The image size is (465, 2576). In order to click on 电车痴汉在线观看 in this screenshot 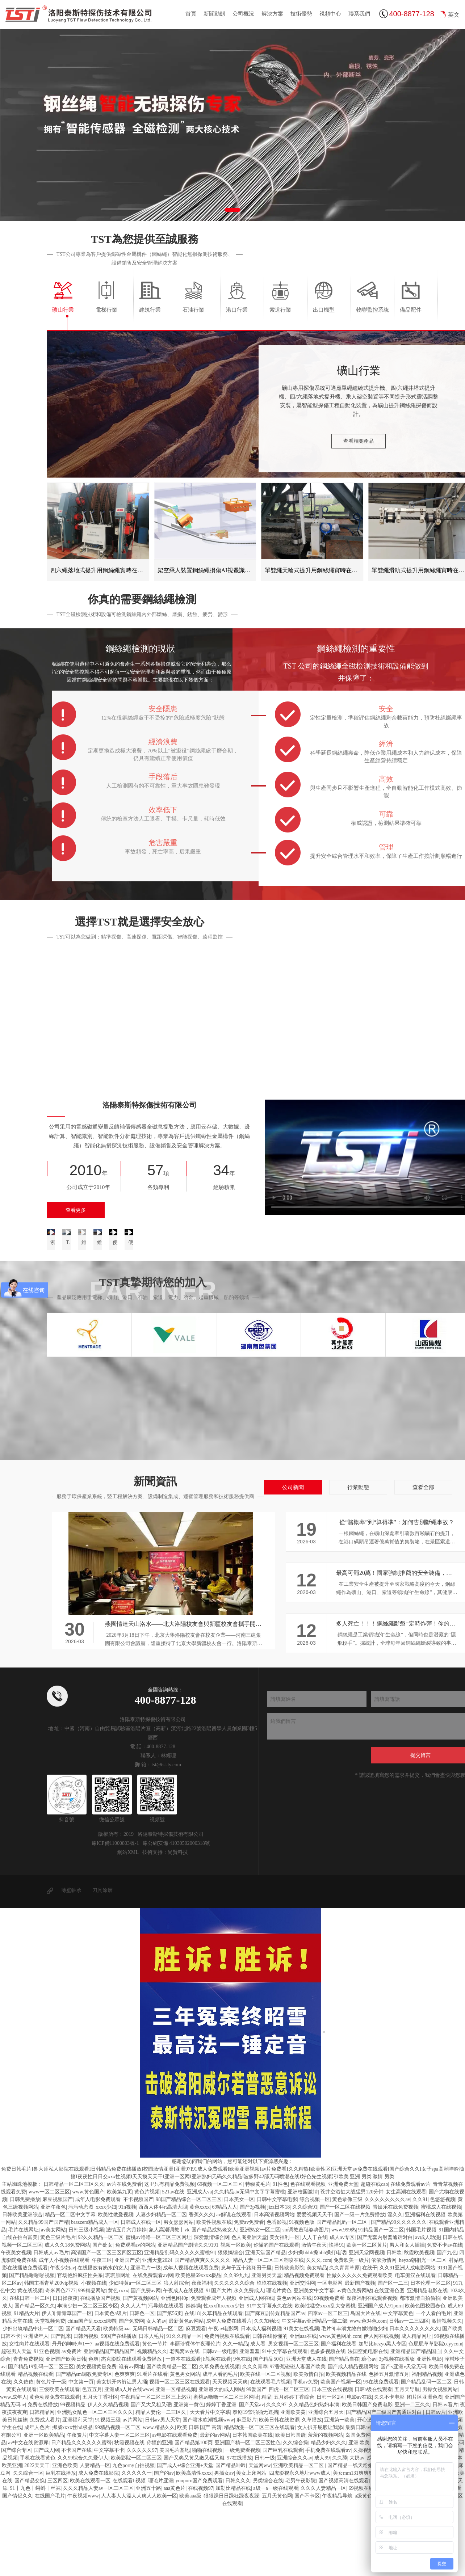, I will do `click(415, 2344)`.